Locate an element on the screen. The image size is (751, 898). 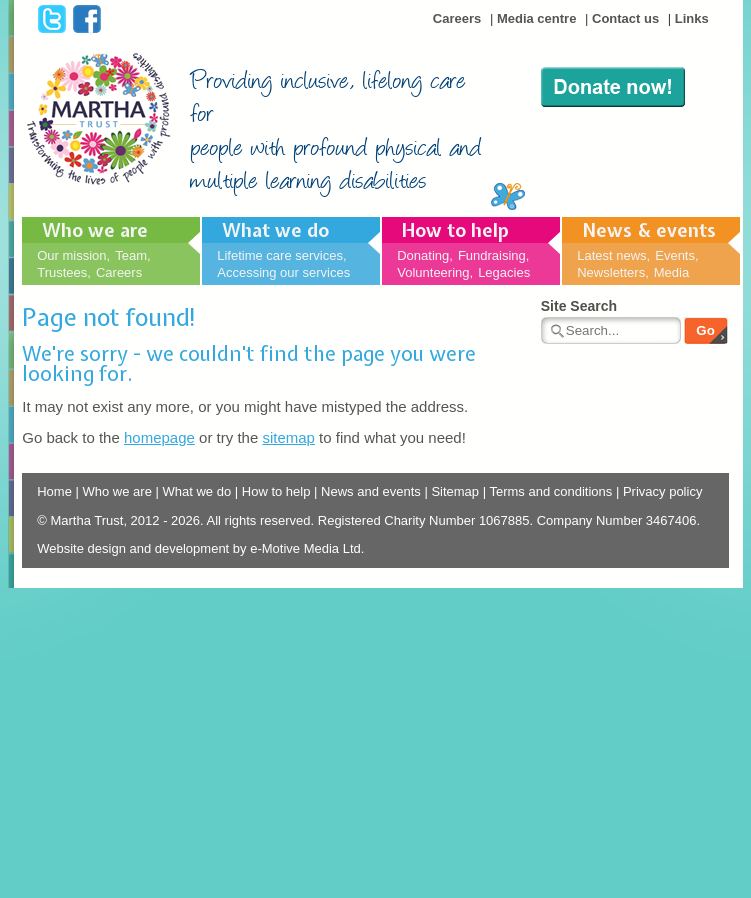
Website design and development by e-Motive Media Ltd is located at coordinates (199, 548).